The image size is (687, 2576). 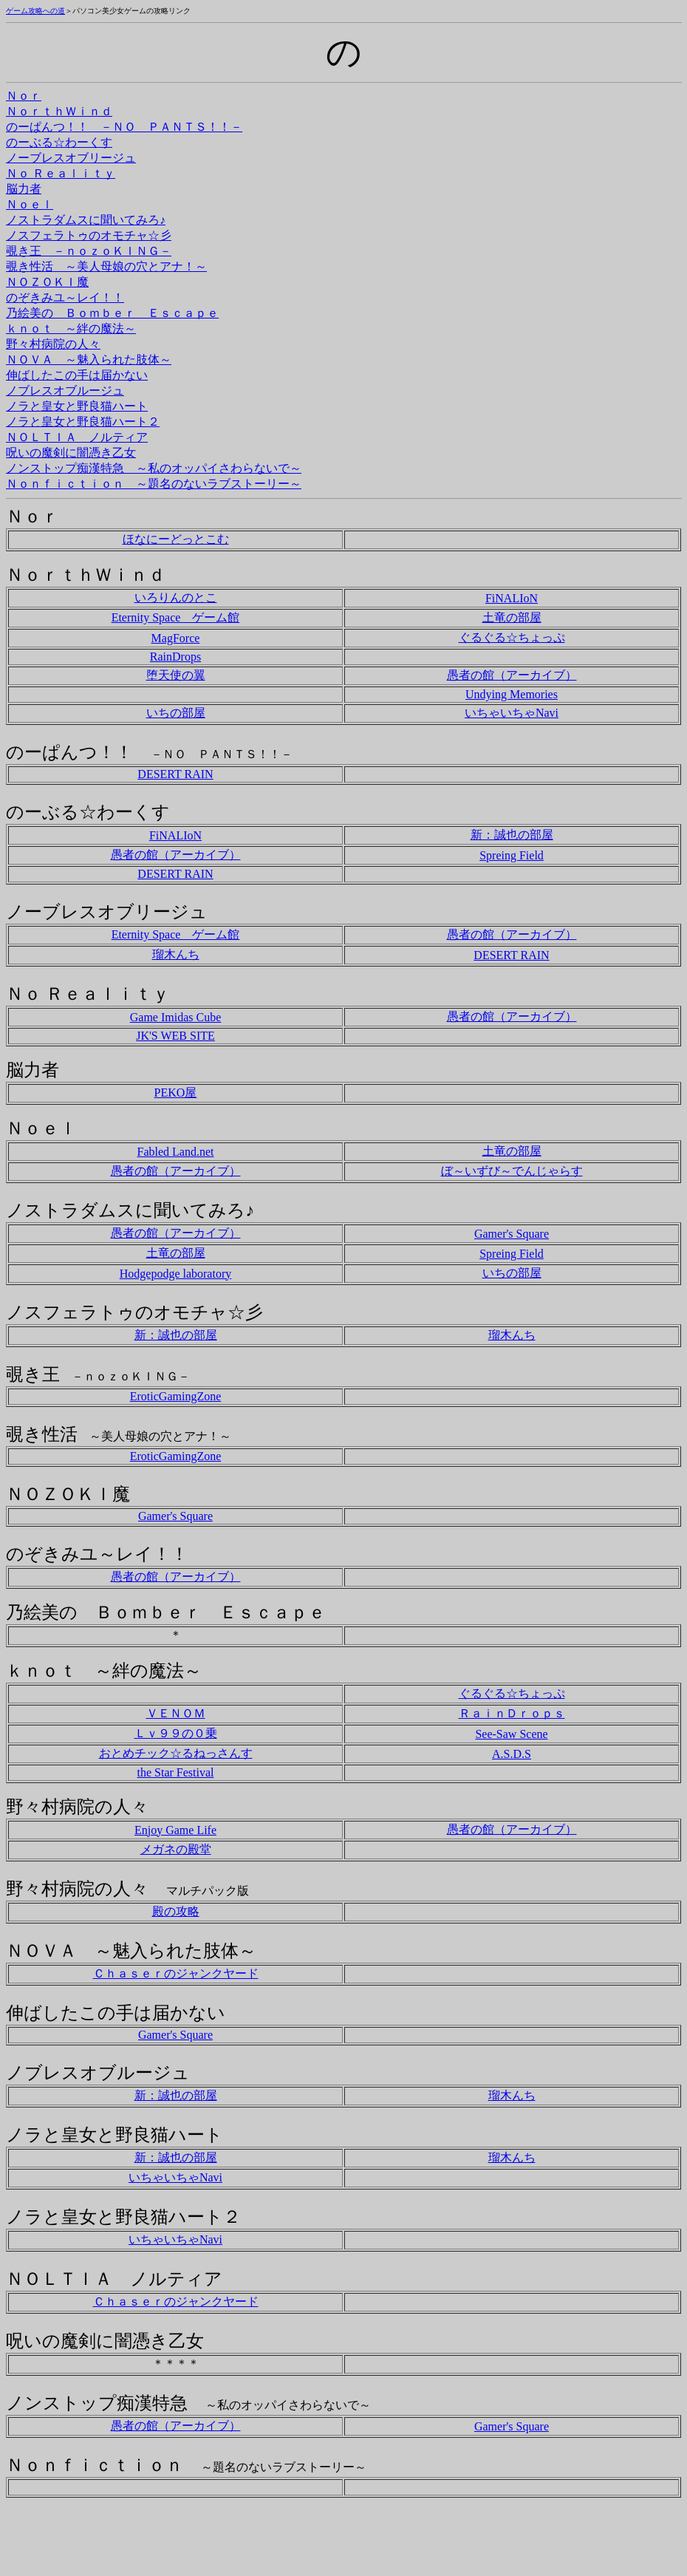 I want to click on 乃絵美の Ｂｏｍｂｅｒ Ｅｓｃａｐｅ, so click(x=112, y=313).